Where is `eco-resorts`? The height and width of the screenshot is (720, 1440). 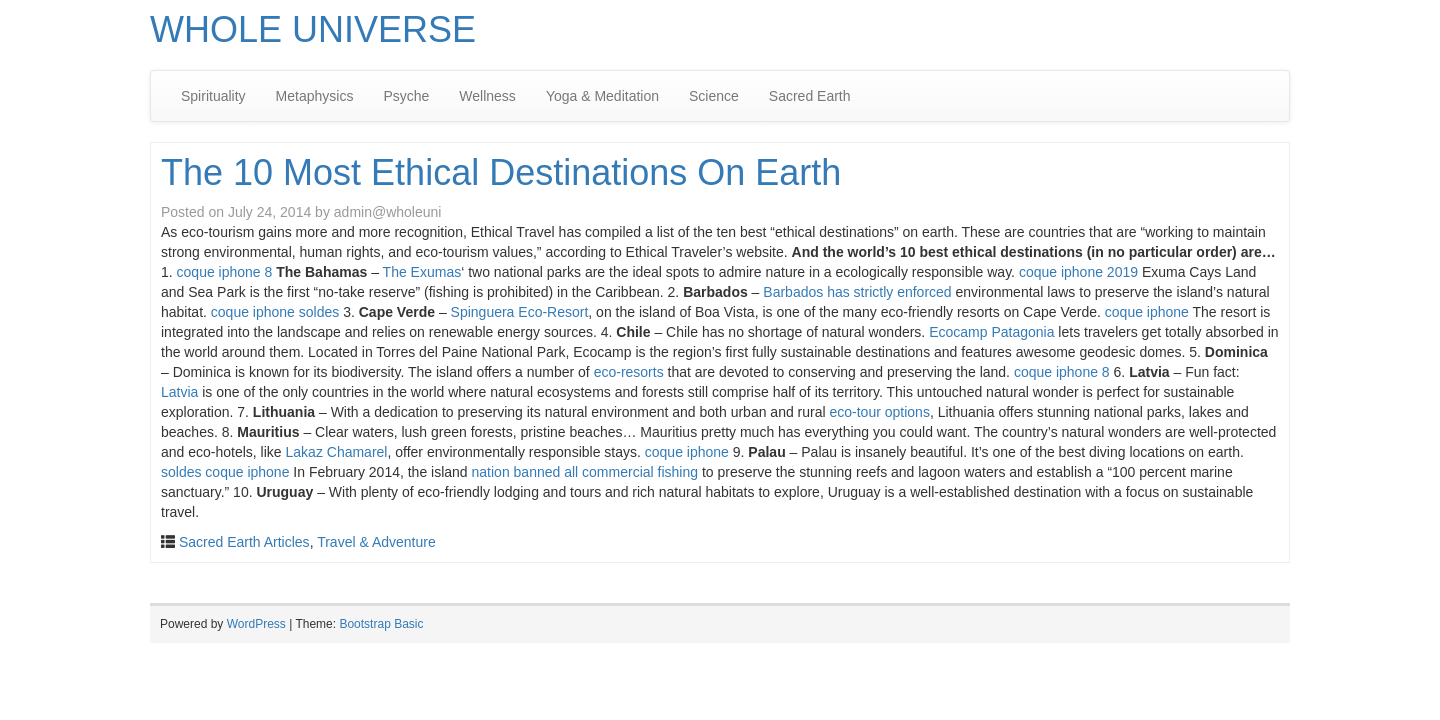
eco-resorts is located at coordinates (629, 372).